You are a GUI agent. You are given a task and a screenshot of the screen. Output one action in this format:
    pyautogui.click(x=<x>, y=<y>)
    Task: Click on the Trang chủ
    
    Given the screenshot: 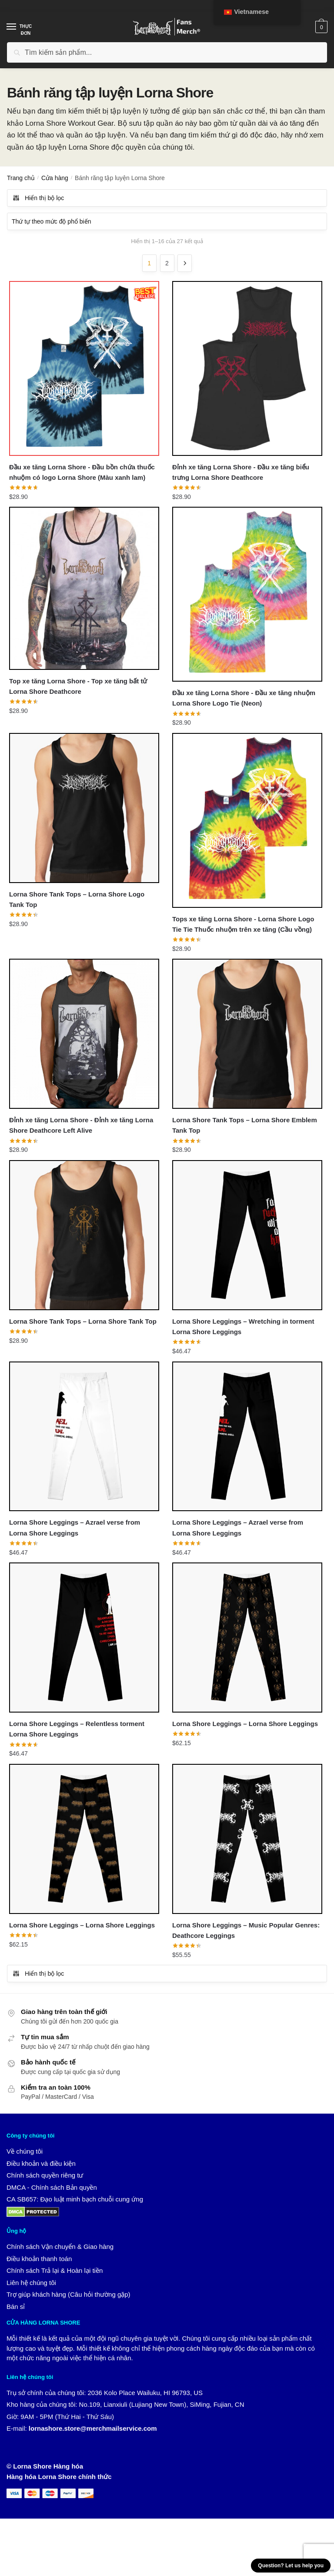 What is the action you would take?
    pyautogui.click(x=21, y=177)
    